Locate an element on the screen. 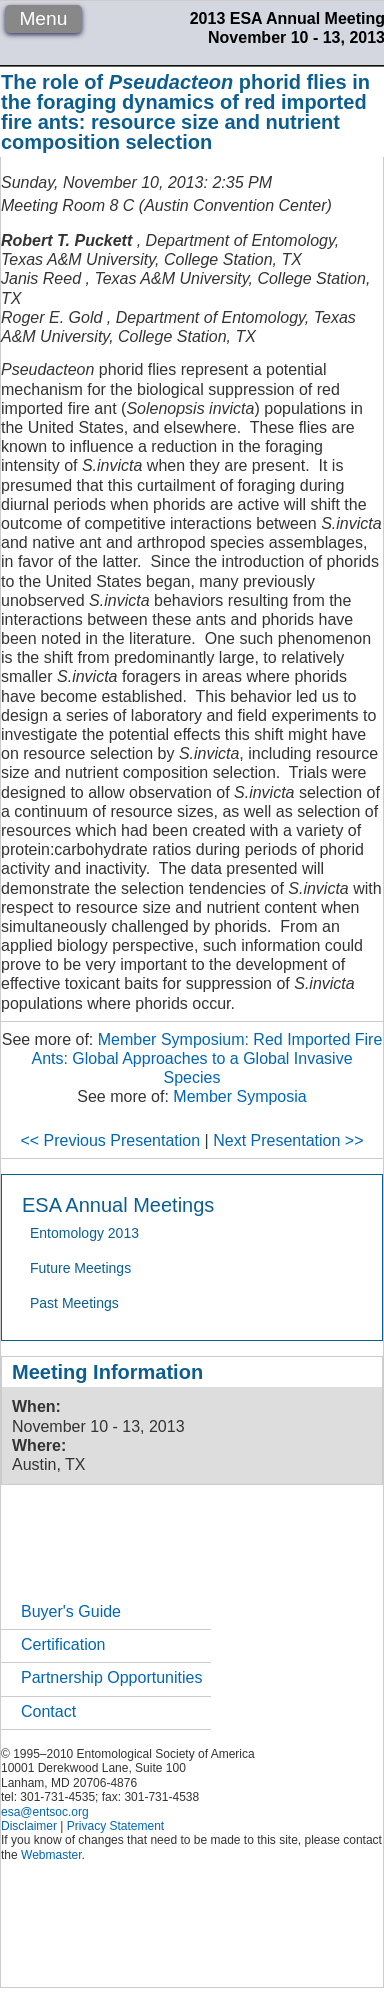  Buyer's Guide is located at coordinates (71, 1611).